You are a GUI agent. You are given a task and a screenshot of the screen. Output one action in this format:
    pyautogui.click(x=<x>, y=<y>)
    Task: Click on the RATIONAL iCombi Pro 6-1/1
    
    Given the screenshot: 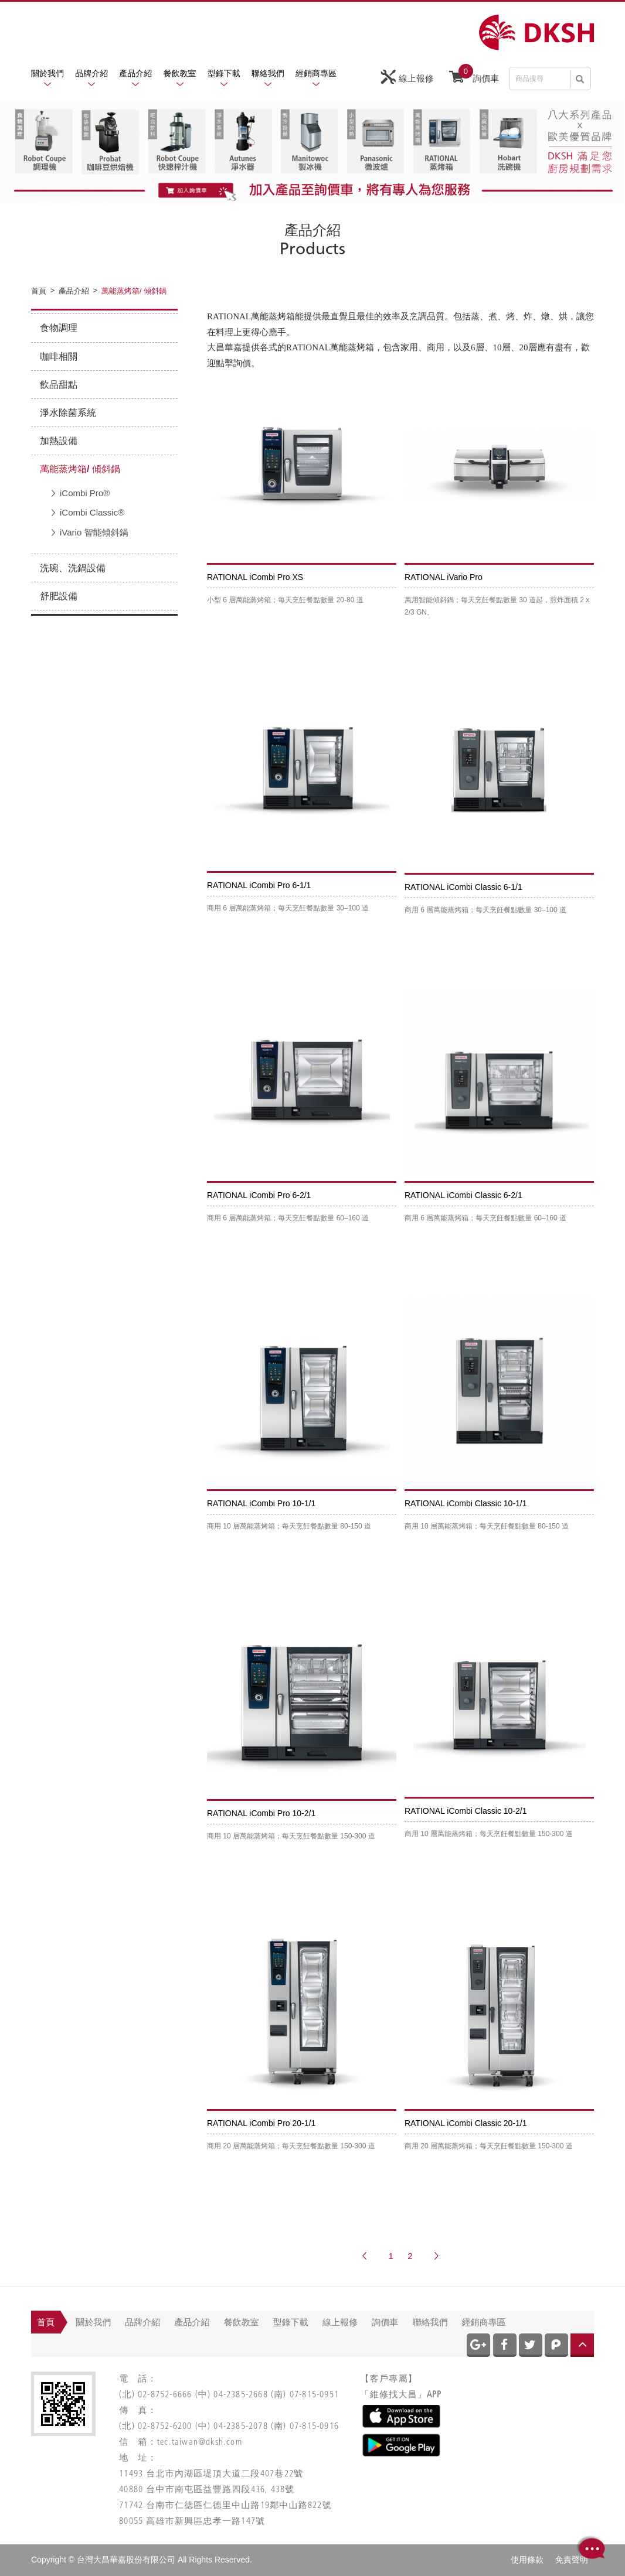 What is the action you would take?
    pyautogui.click(x=259, y=885)
    